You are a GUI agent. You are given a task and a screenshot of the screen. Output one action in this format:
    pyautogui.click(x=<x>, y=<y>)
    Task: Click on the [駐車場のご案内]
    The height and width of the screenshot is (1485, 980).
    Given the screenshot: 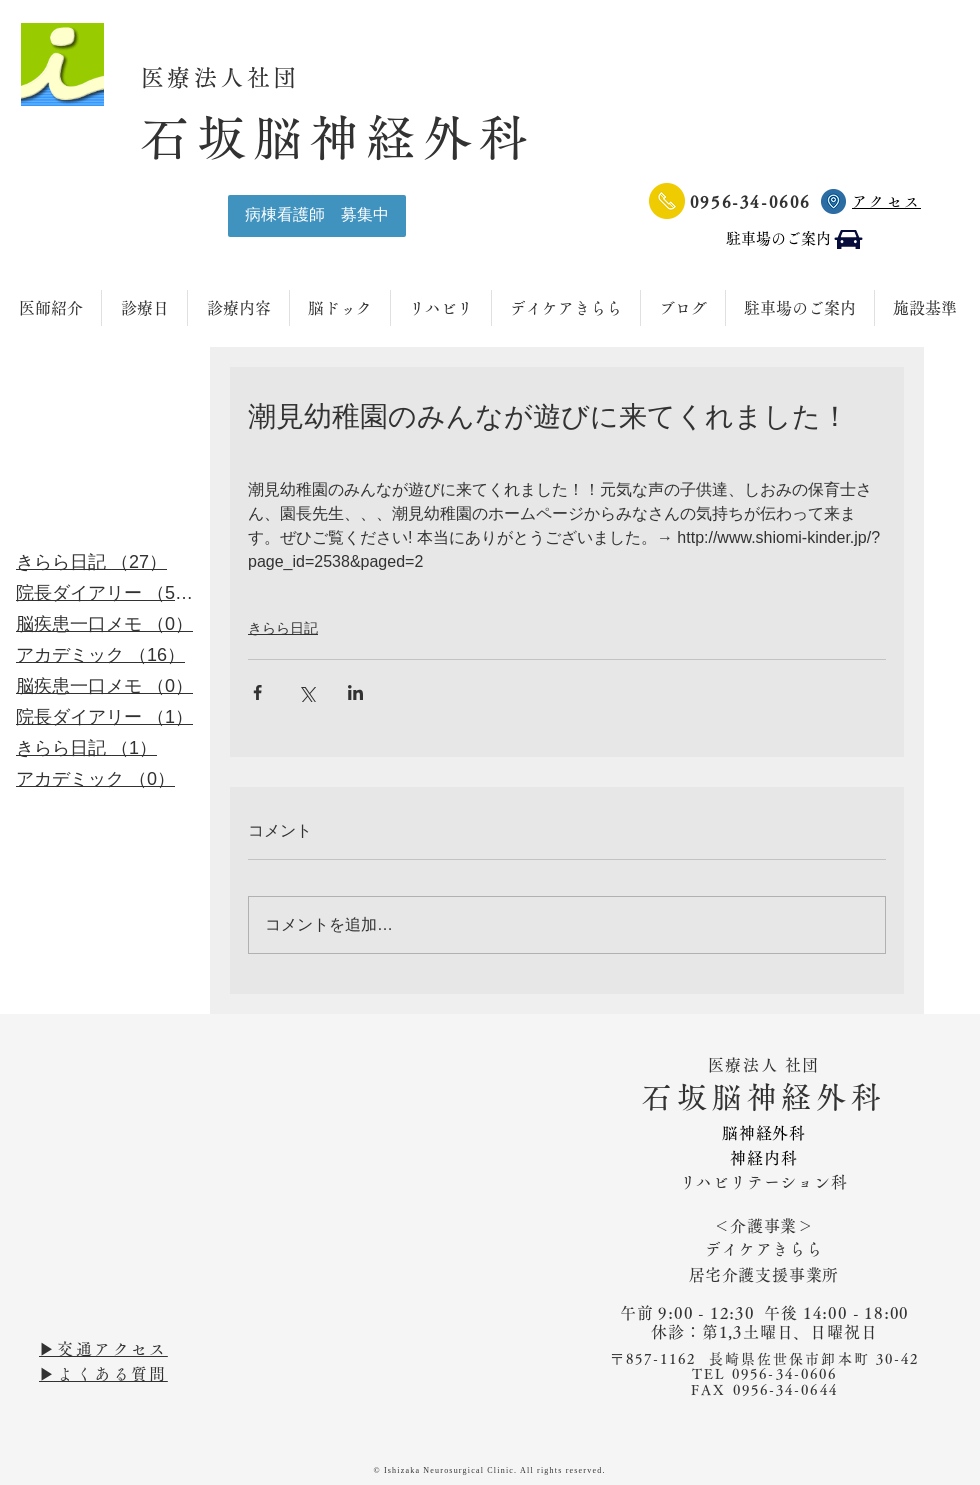 What is the action you would take?
    pyautogui.click(x=795, y=239)
    